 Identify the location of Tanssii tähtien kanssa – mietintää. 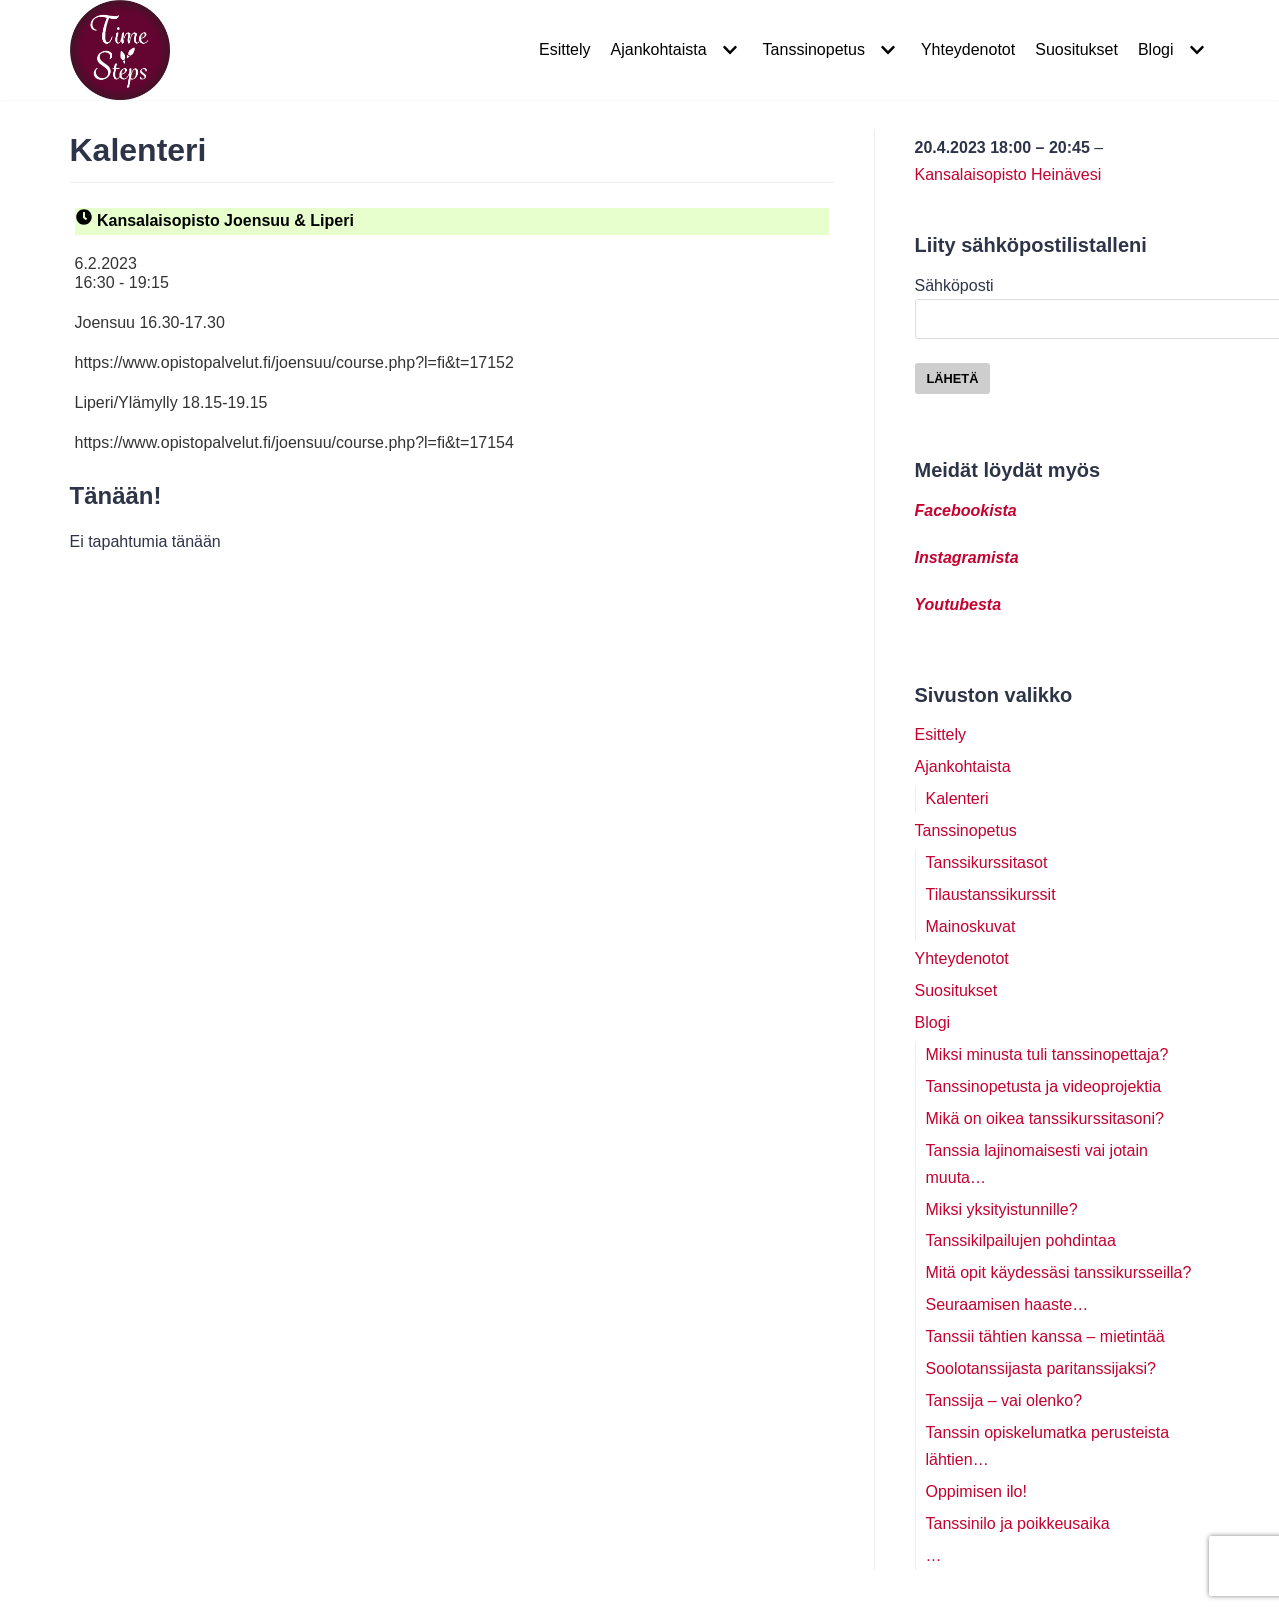
(1045, 1336).